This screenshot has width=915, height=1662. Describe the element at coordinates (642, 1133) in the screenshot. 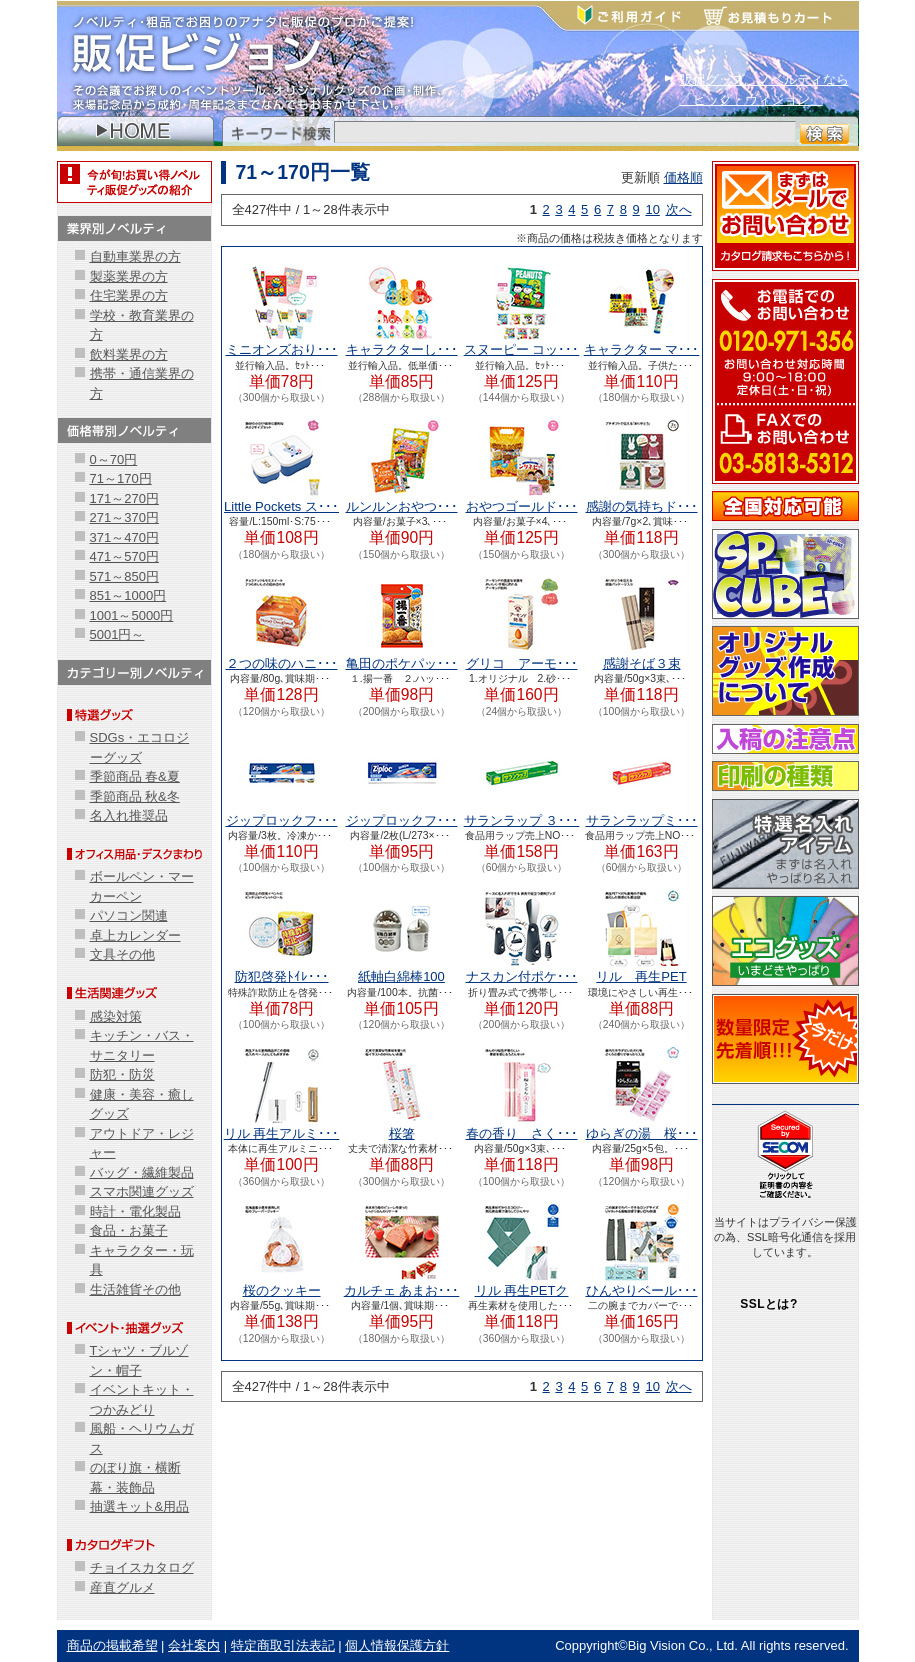

I see `ゆらぎの湯 桜･･･` at that location.